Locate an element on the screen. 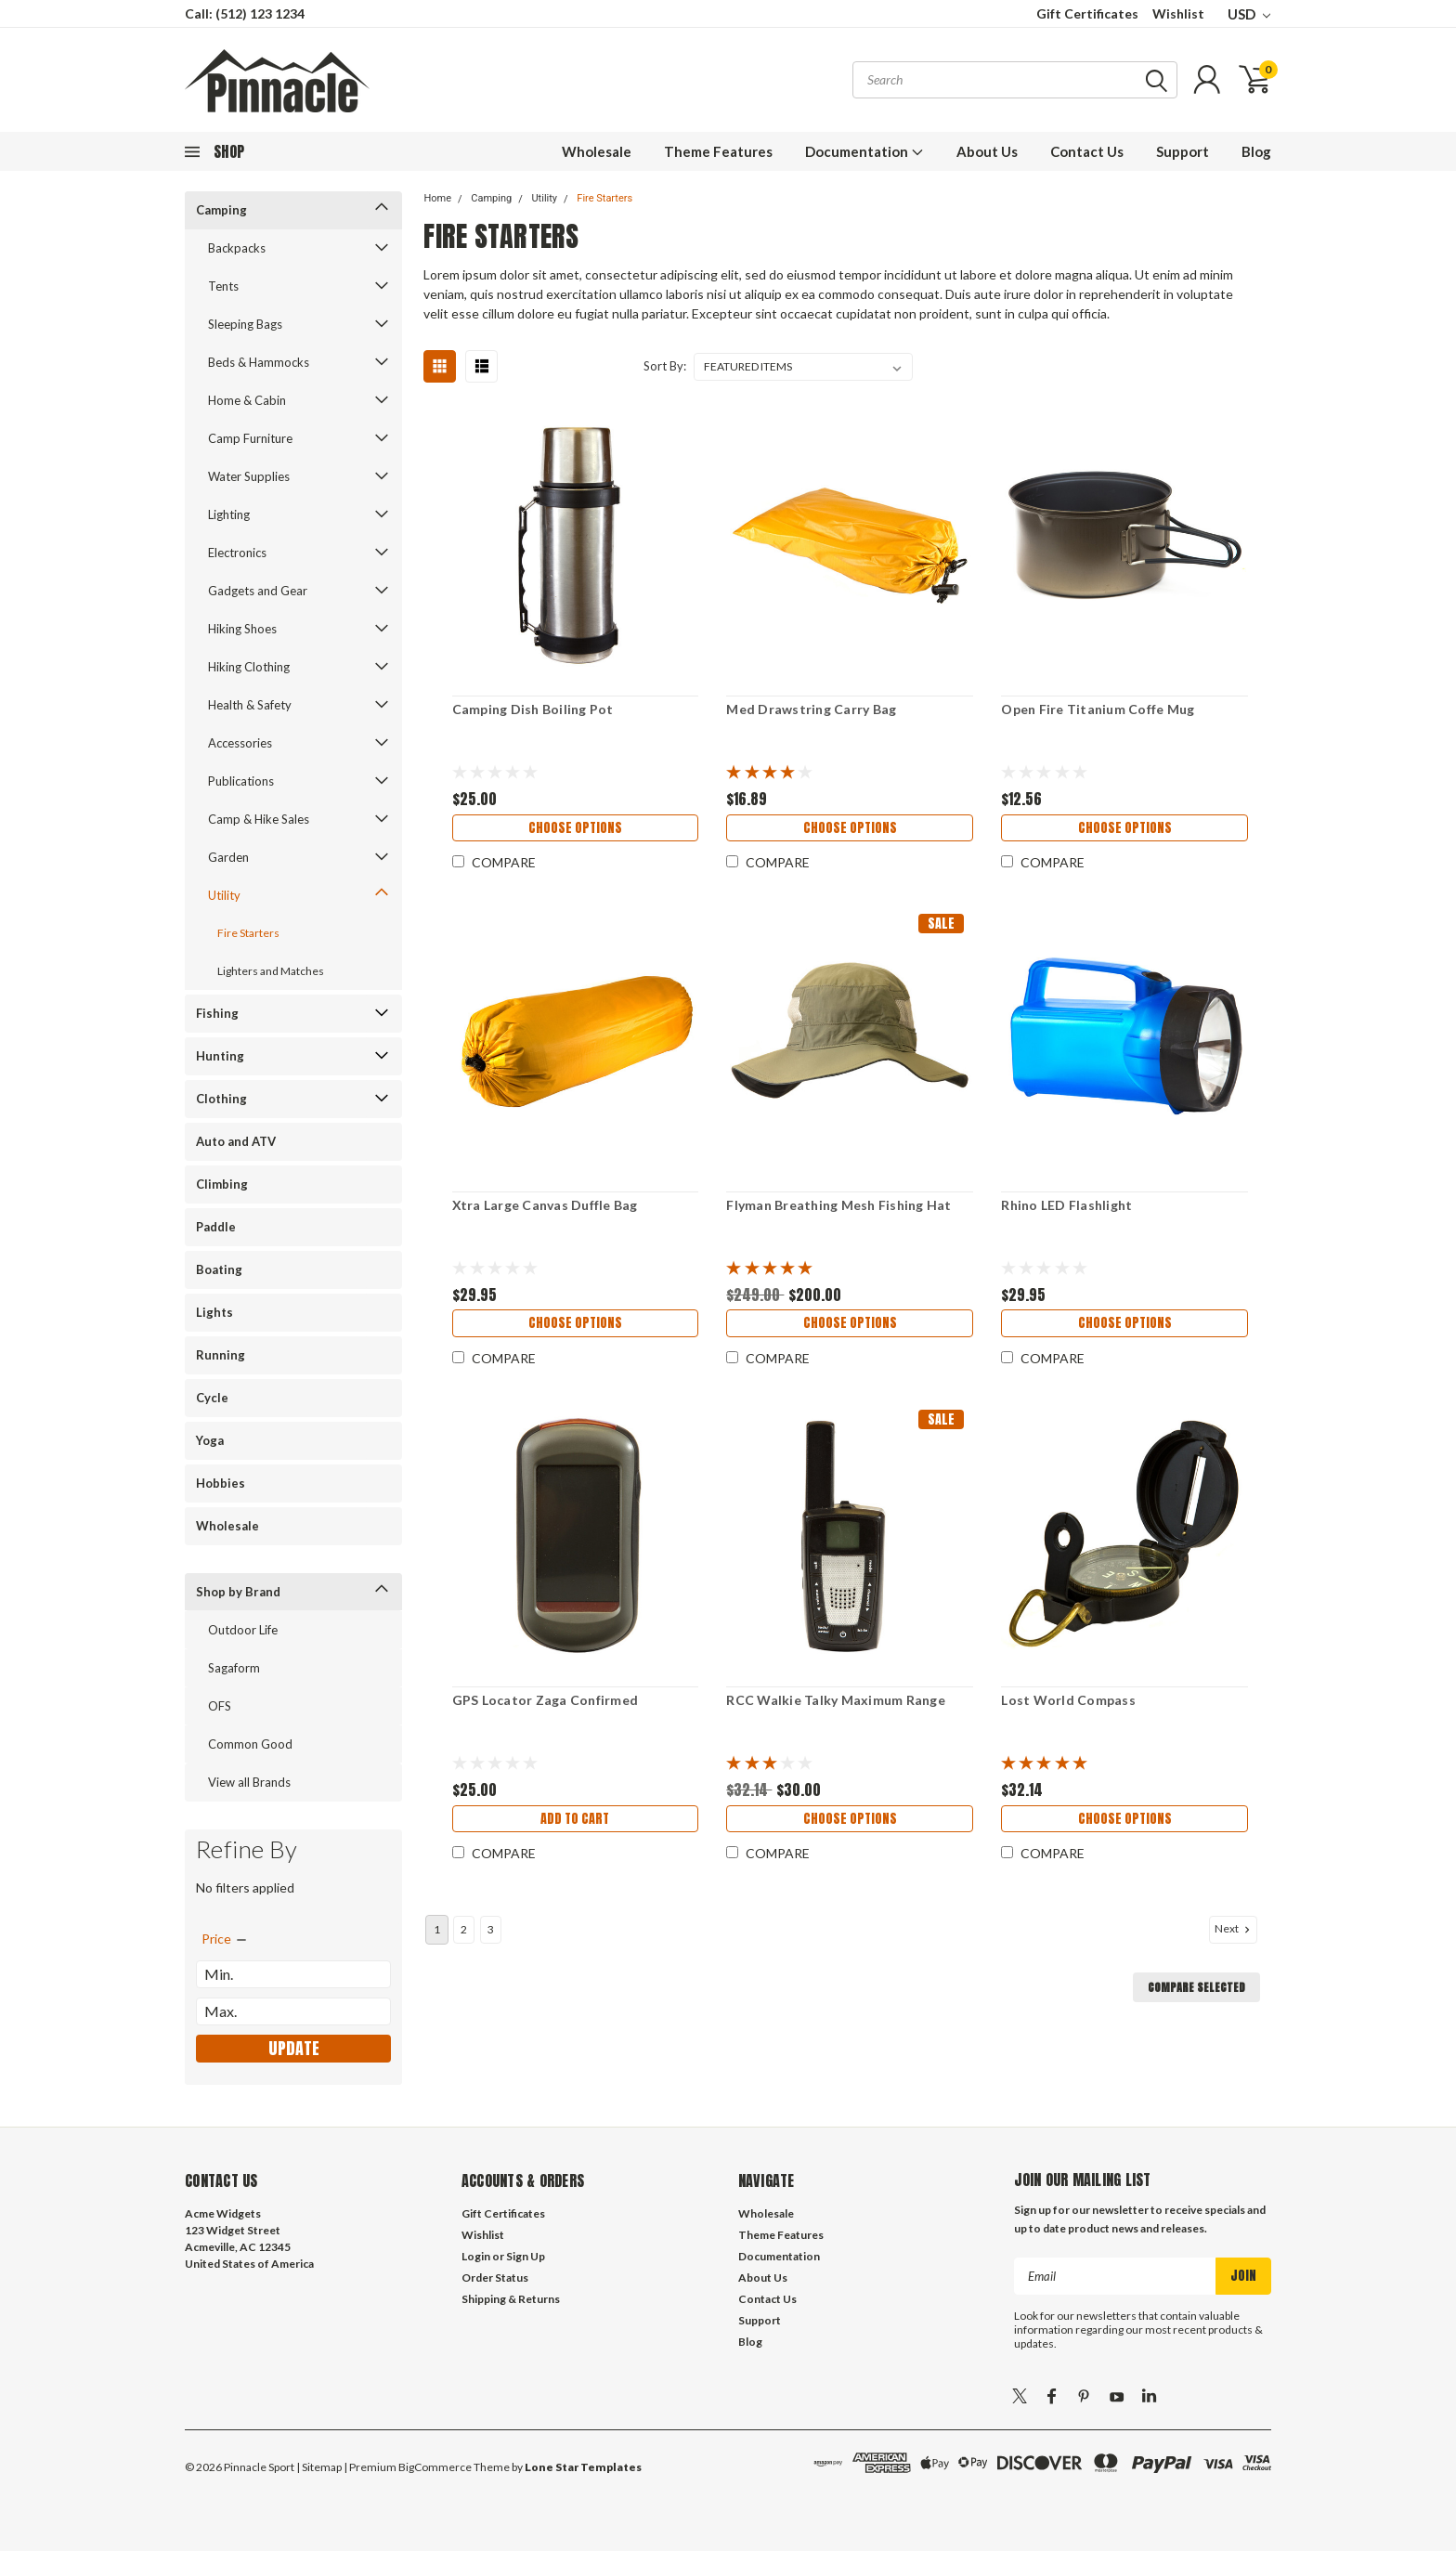 This screenshot has height=2551, width=1456. Lone Star Templates is located at coordinates (583, 2467).